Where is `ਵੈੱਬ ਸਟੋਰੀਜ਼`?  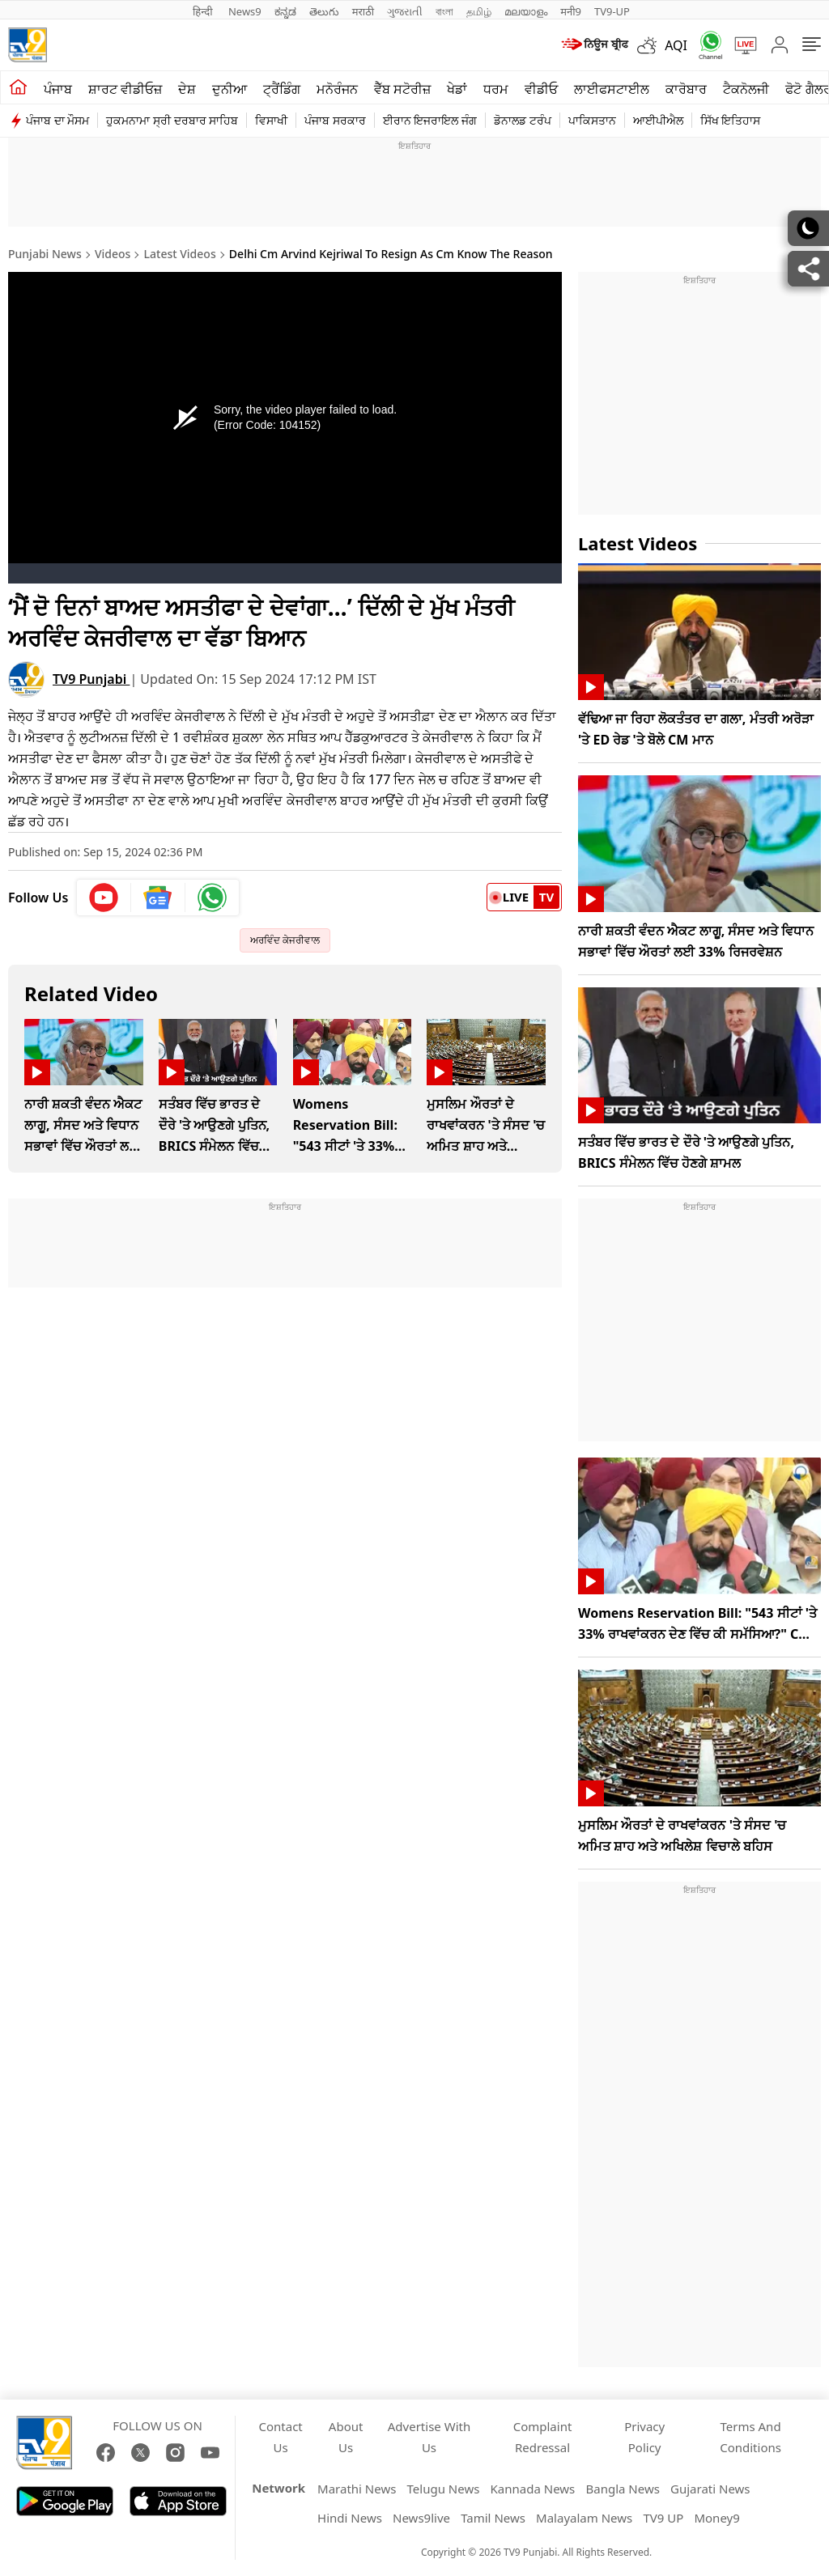 ਵੈੱਬ ਸਟੋਰੀਜ਼ is located at coordinates (402, 89).